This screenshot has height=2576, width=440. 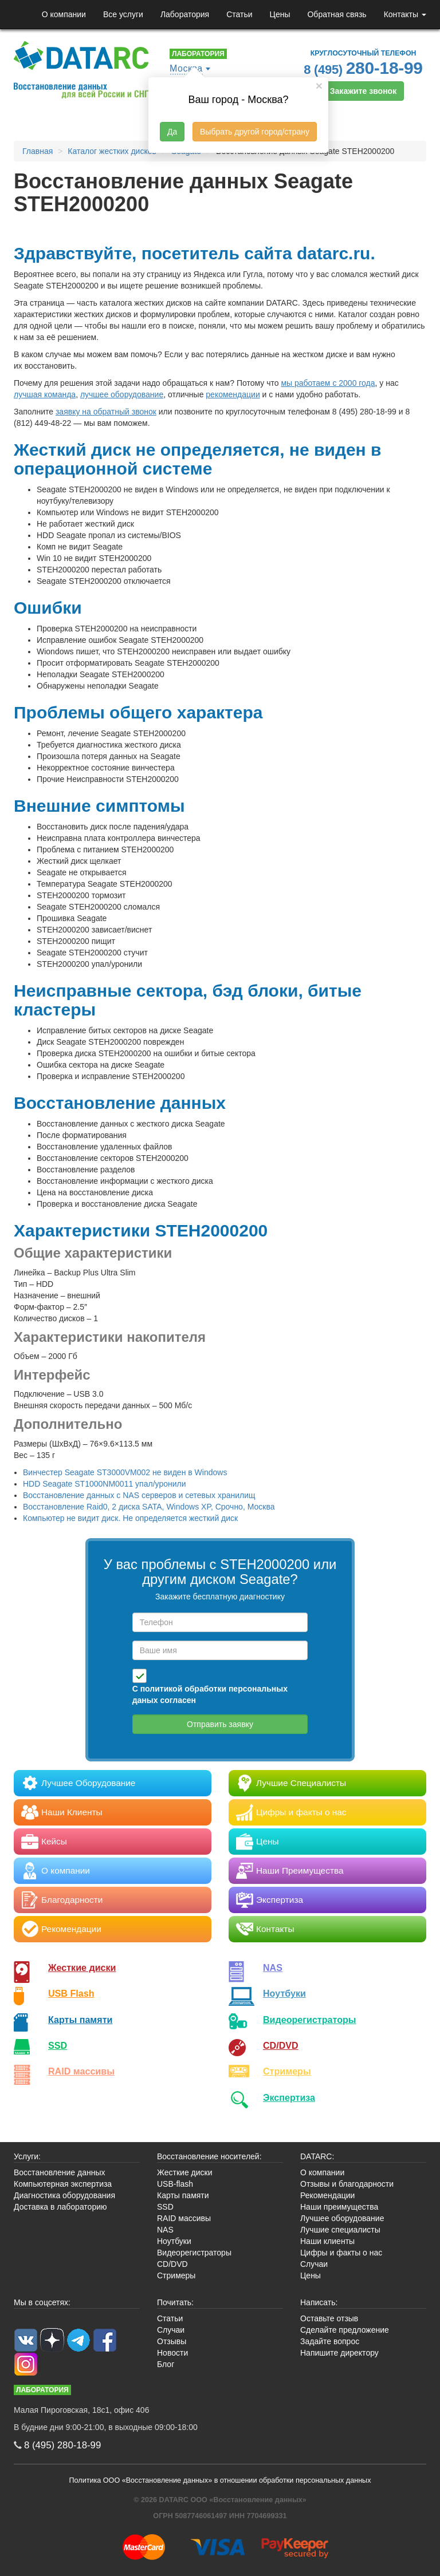 What do you see at coordinates (328, 383) in the screenshot?
I see `мы работаем с 2000 года` at bounding box center [328, 383].